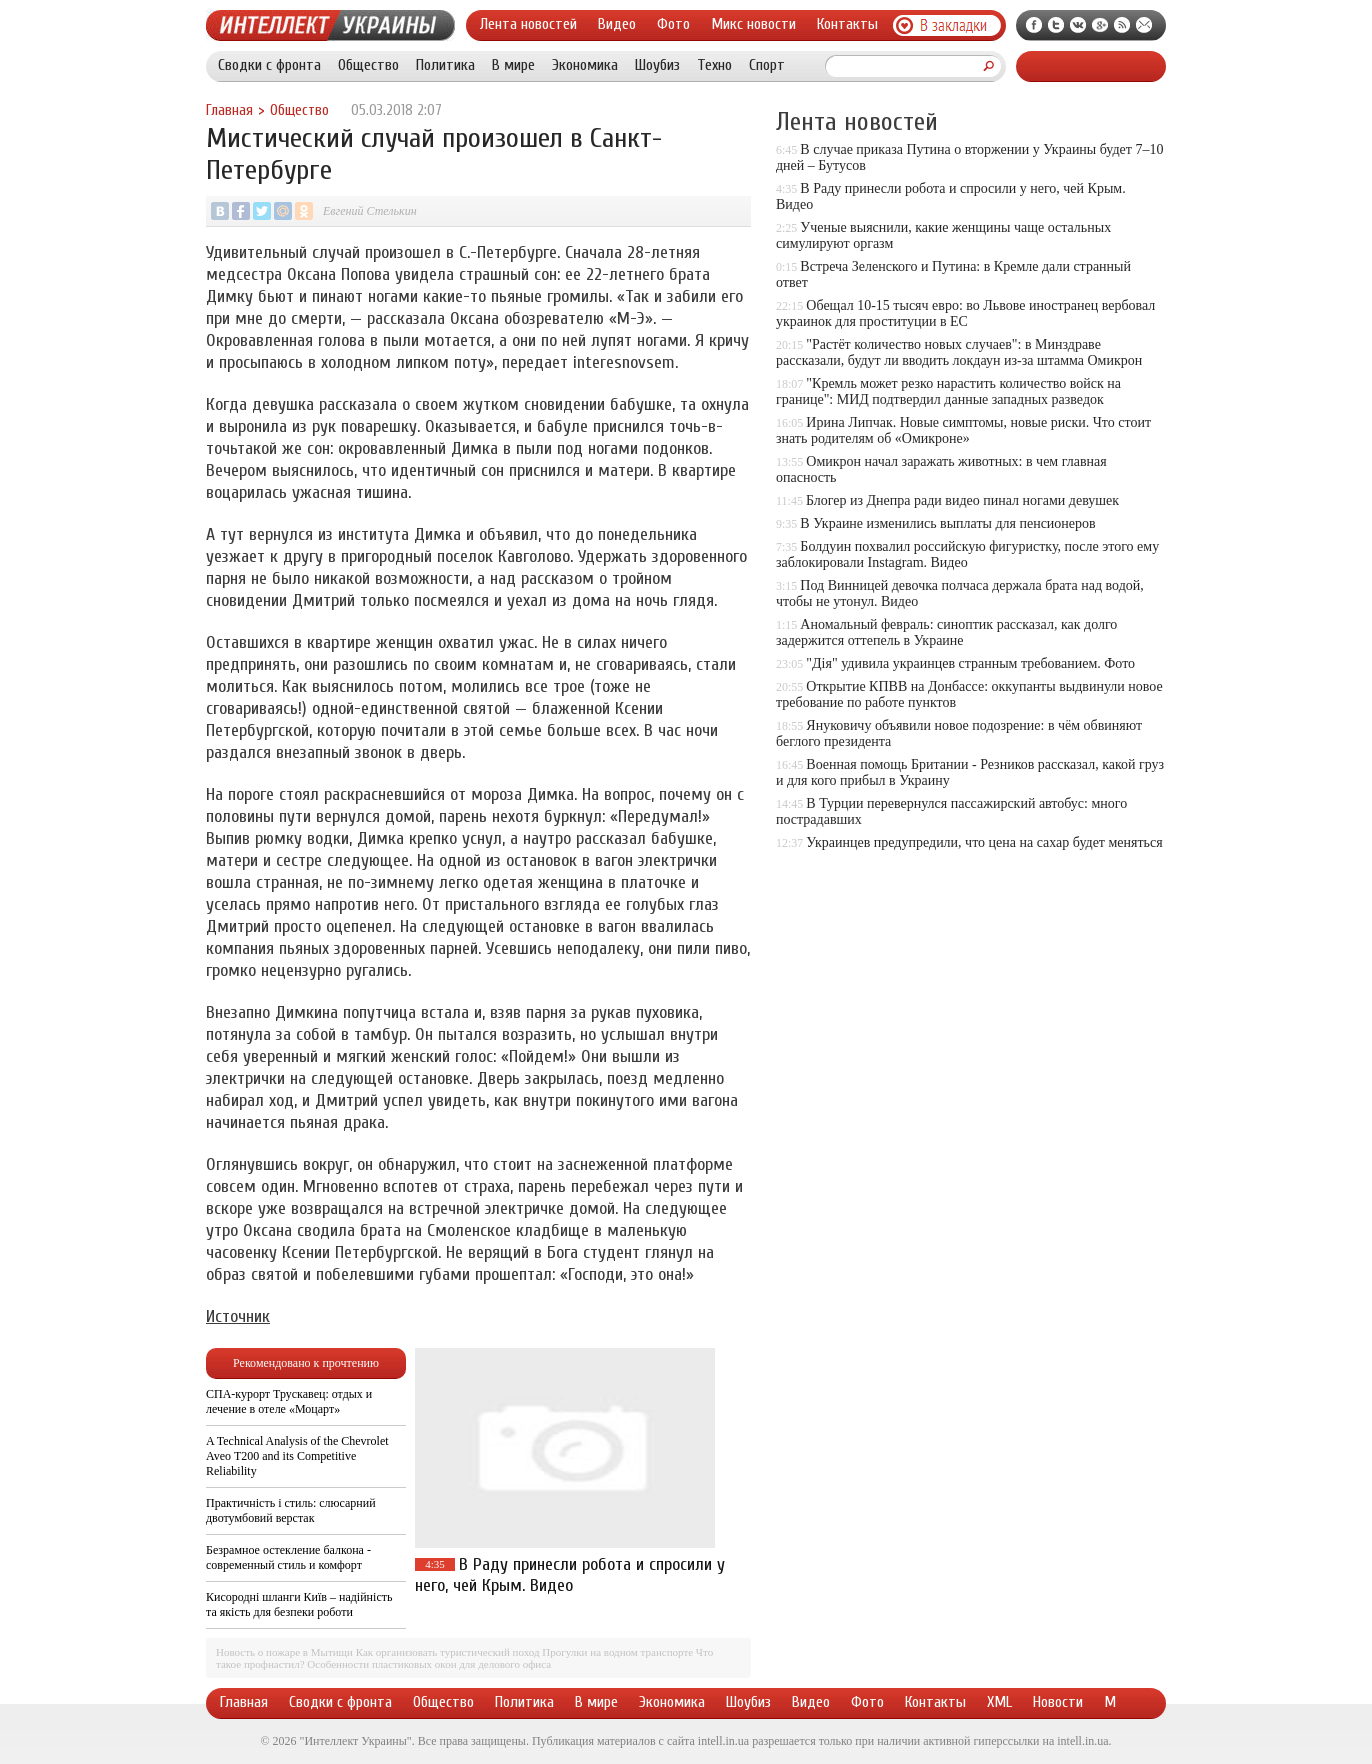 The width and height of the screenshot is (1372, 1764). What do you see at coordinates (284, 1652) in the screenshot?
I see `Новость о пожаре в Мытищи` at bounding box center [284, 1652].